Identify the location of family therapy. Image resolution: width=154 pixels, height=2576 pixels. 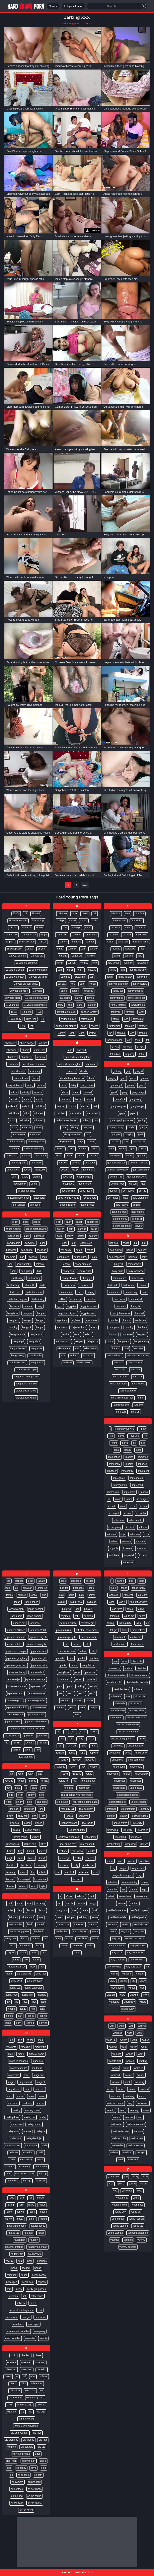
(118, 1005).